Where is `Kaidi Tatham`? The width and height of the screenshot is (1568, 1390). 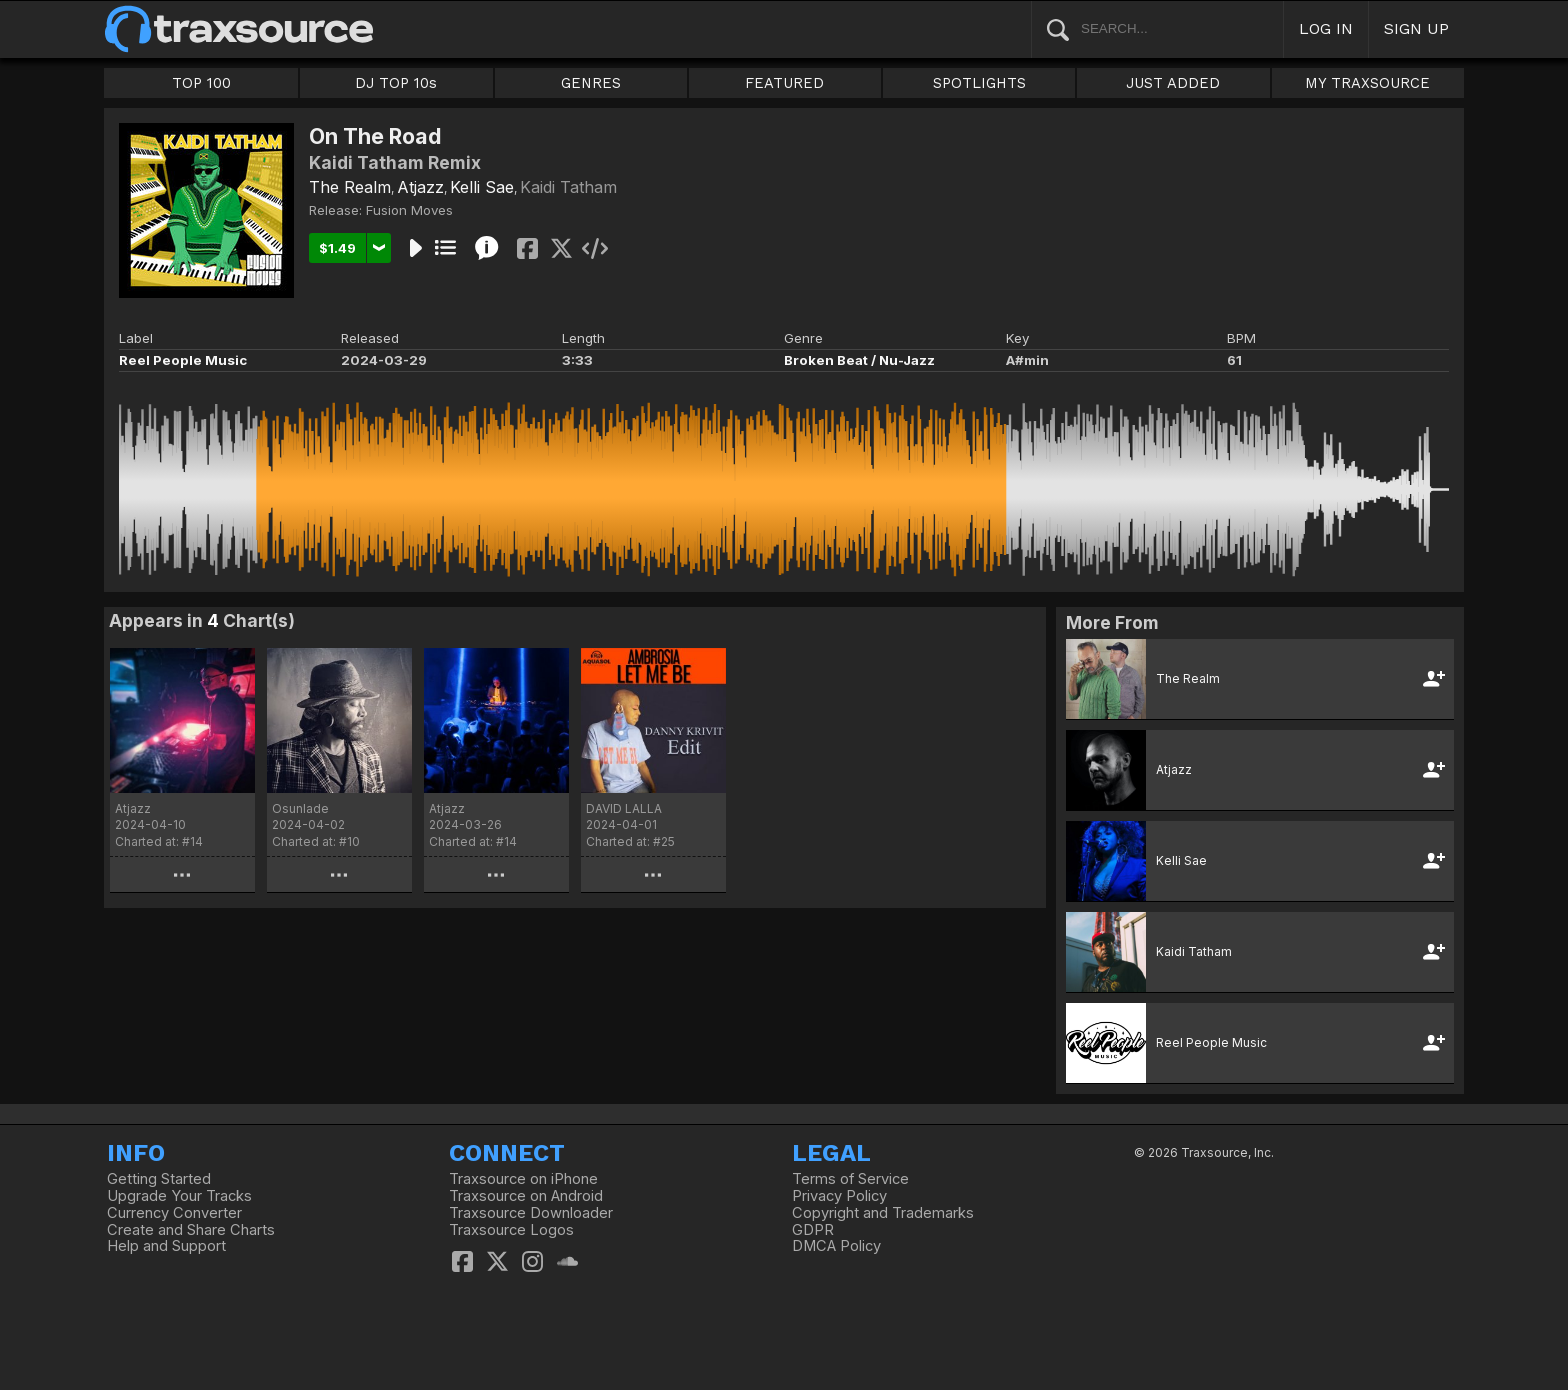
Kaidi Tatham is located at coordinates (568, 187).